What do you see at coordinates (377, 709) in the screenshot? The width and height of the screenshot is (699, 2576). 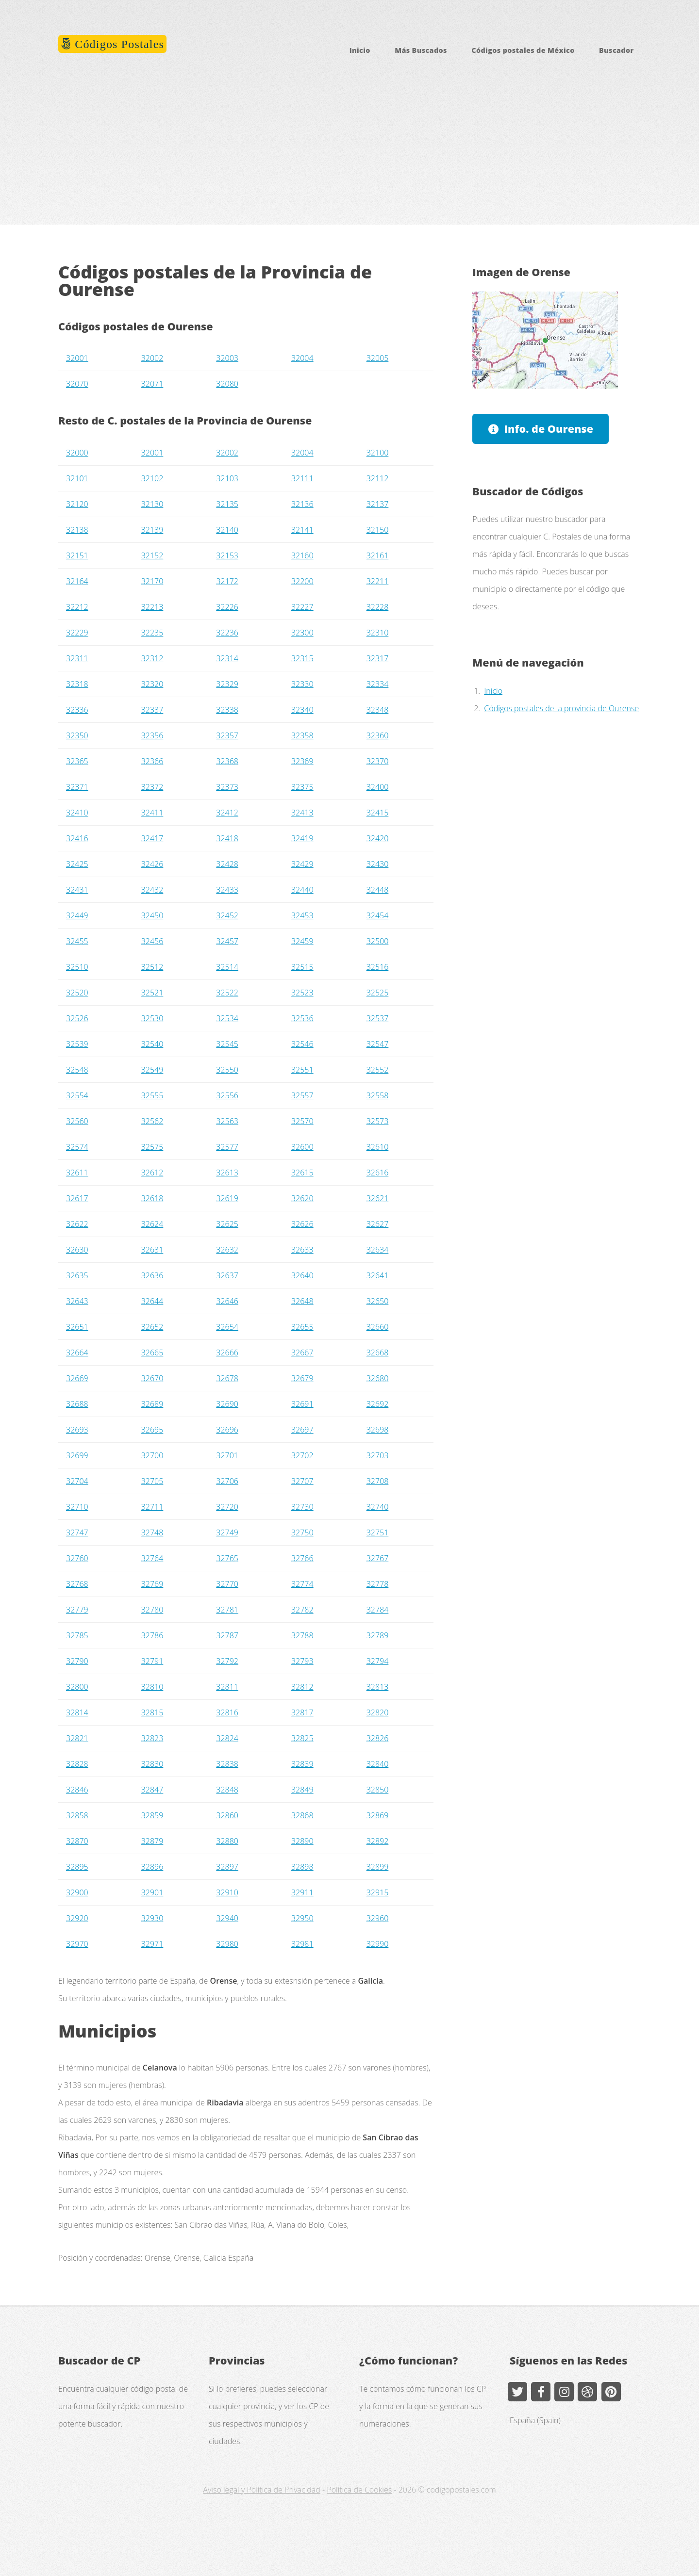 I see `32348` at bounding box center [377, 709].